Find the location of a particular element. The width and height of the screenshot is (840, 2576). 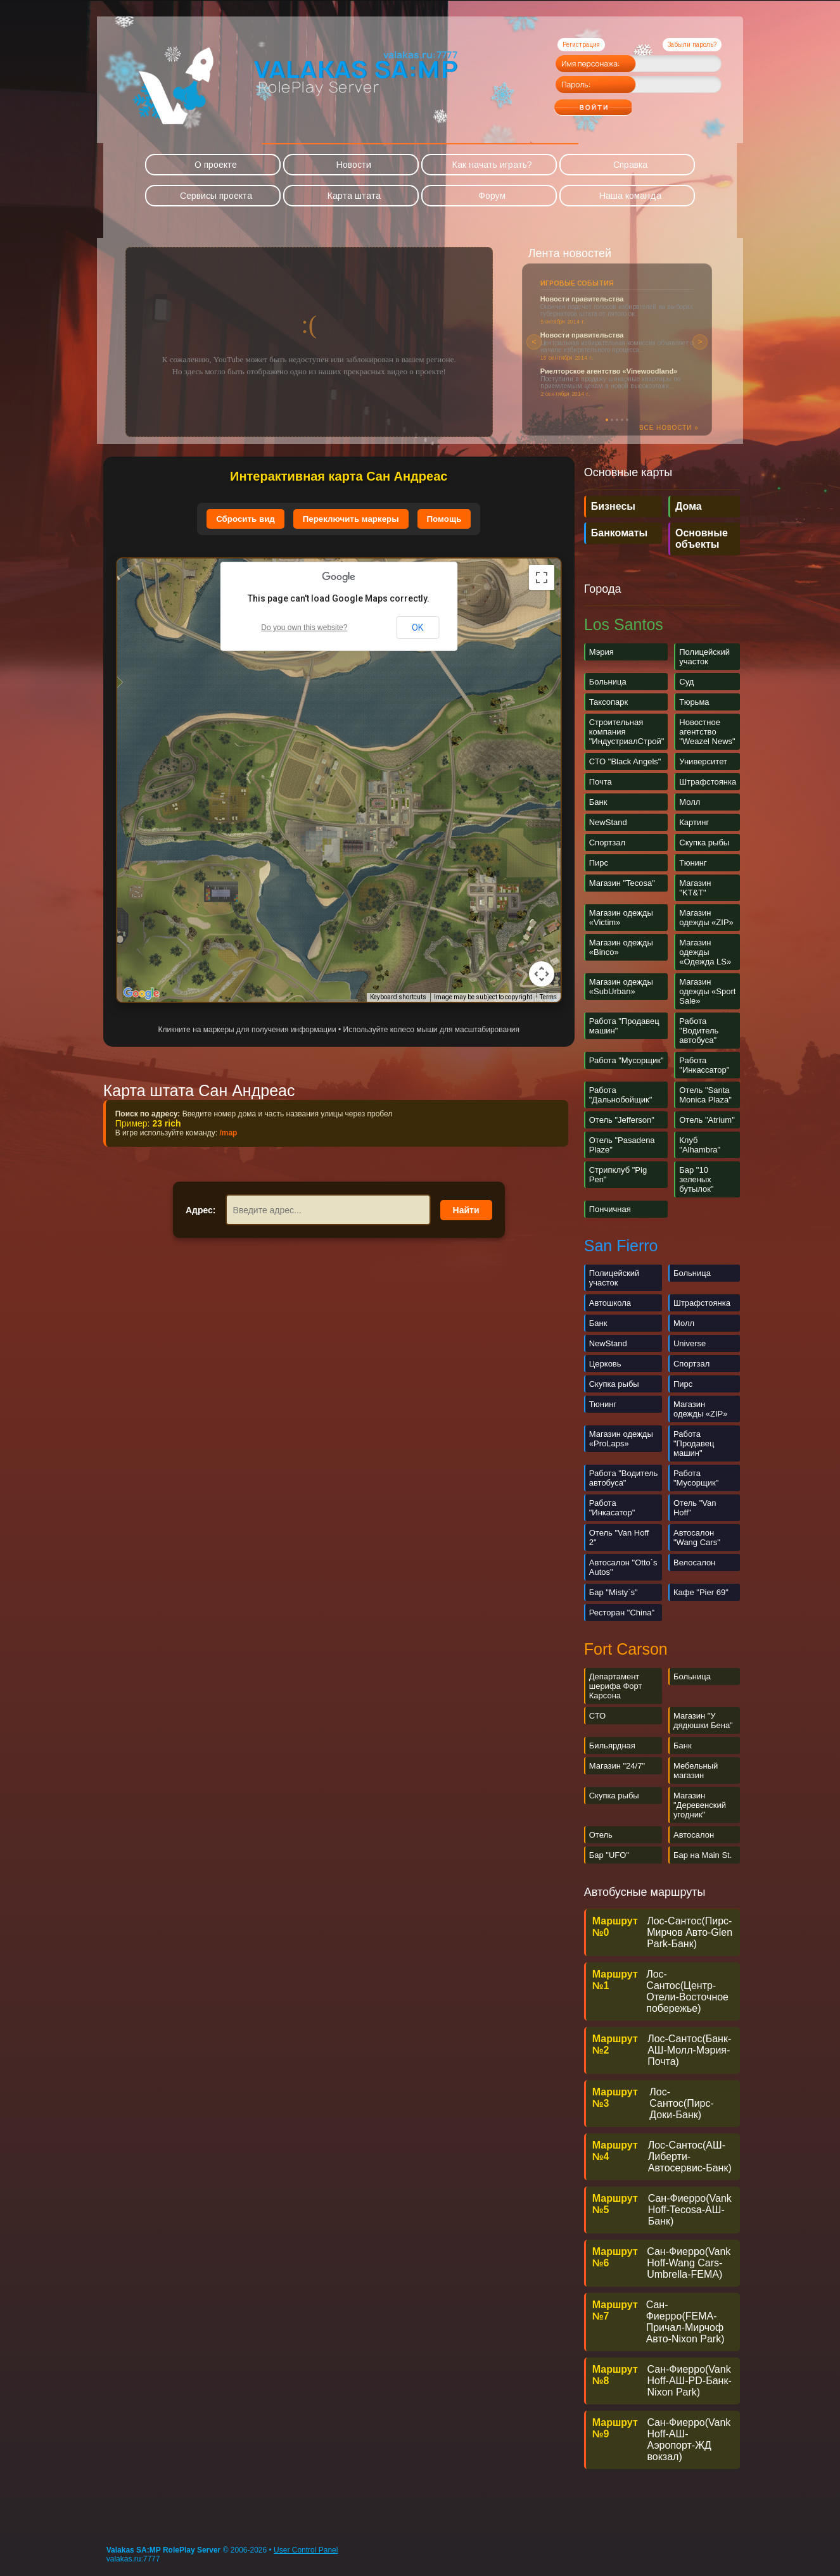

Полицейский участок is located at coordinates (704, 656).